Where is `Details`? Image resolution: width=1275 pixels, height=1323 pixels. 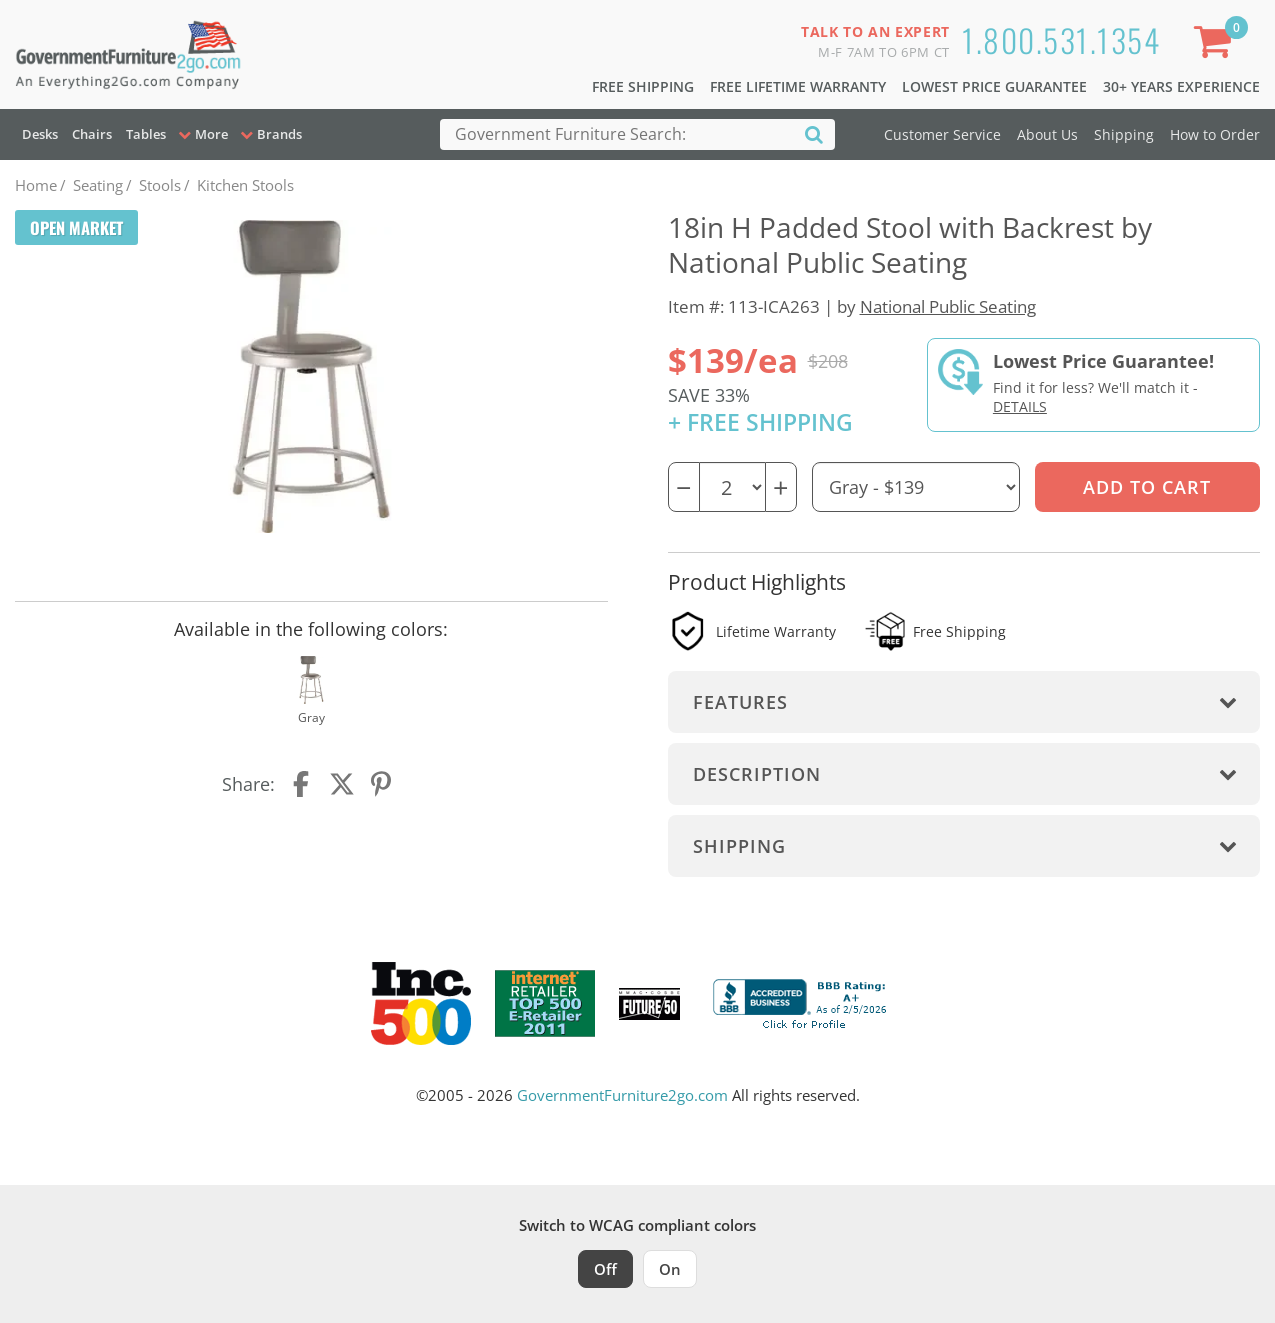
Details is located at coordinates (1020, 406).